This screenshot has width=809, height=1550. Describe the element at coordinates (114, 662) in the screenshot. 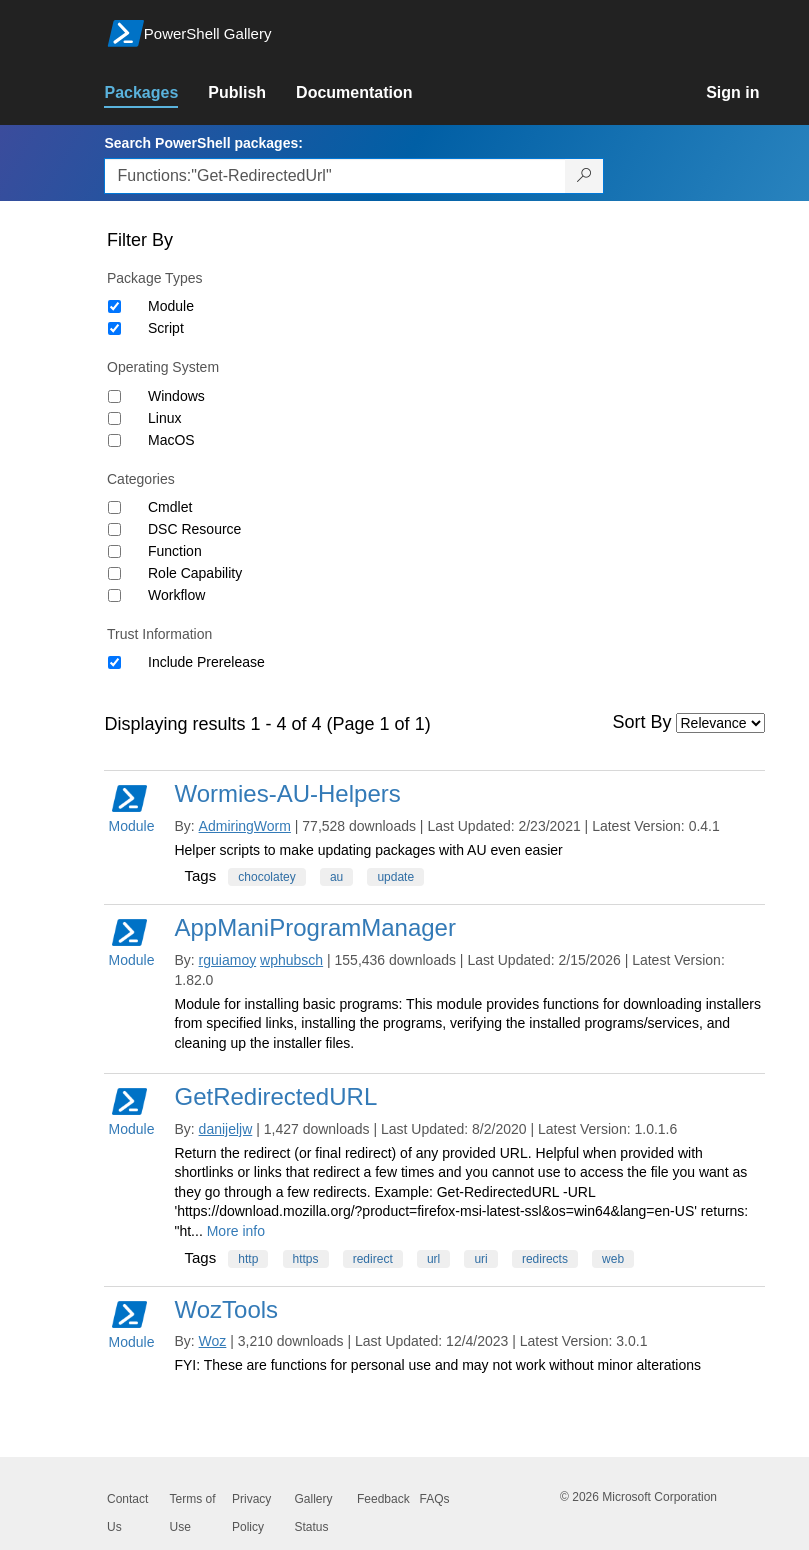

I see `[Trust Information Include Prerelease]` at that location.